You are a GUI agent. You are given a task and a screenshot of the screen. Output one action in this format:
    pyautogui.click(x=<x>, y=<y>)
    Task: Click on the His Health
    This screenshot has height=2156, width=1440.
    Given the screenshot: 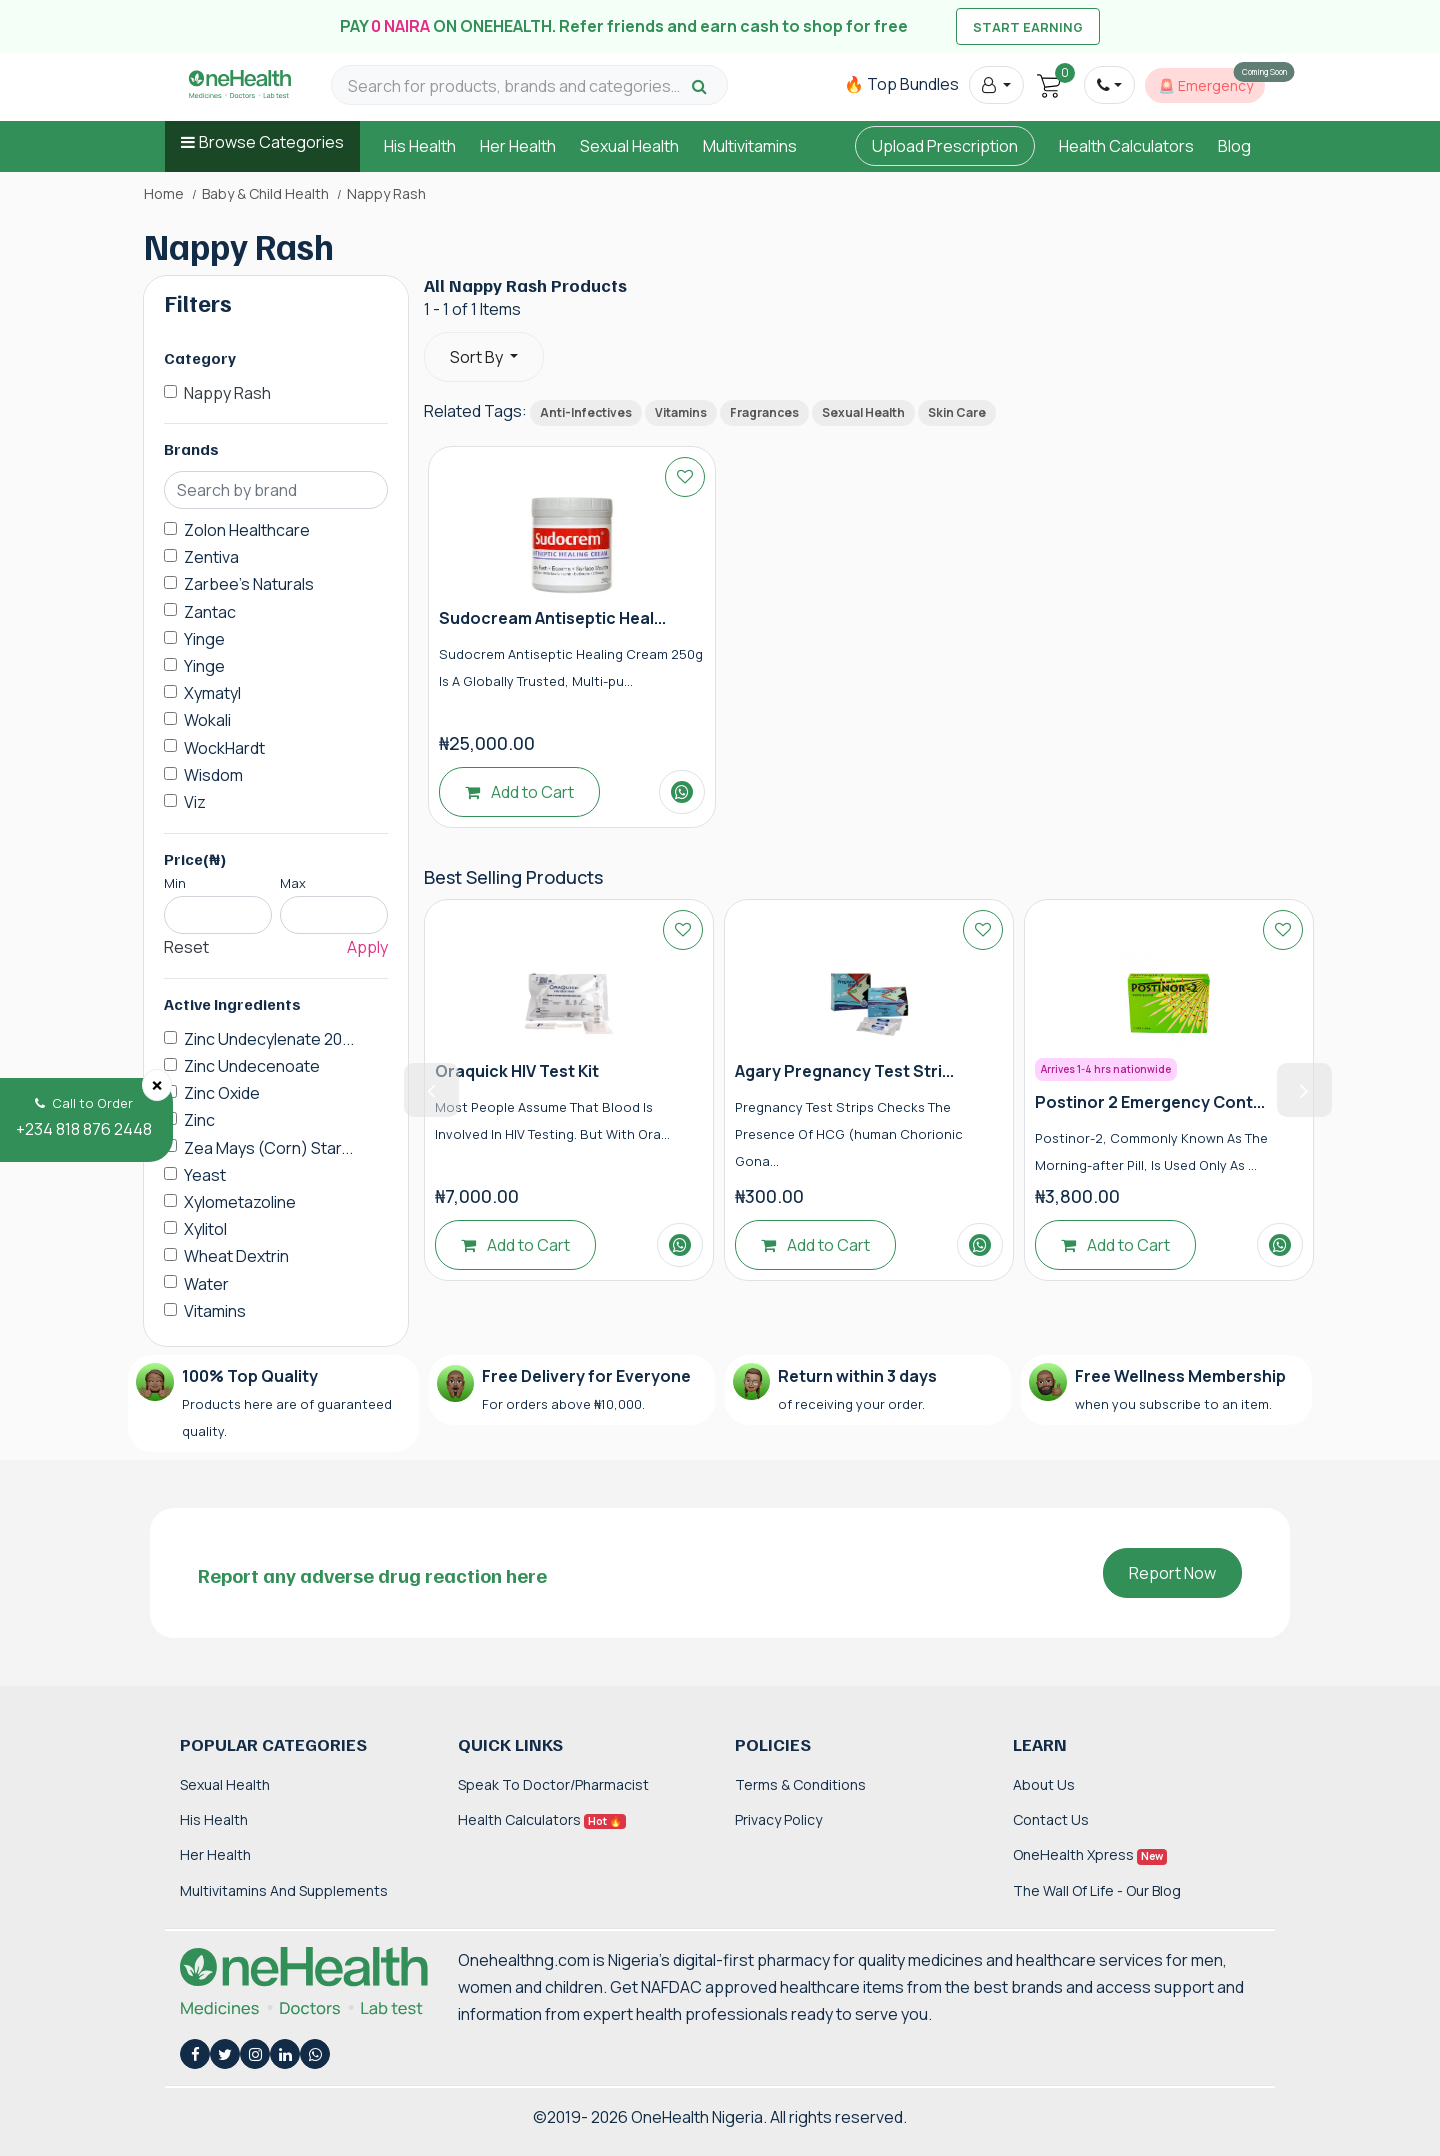 What is the action you would take?
    pyautogui.click(x=420, y=146)
    